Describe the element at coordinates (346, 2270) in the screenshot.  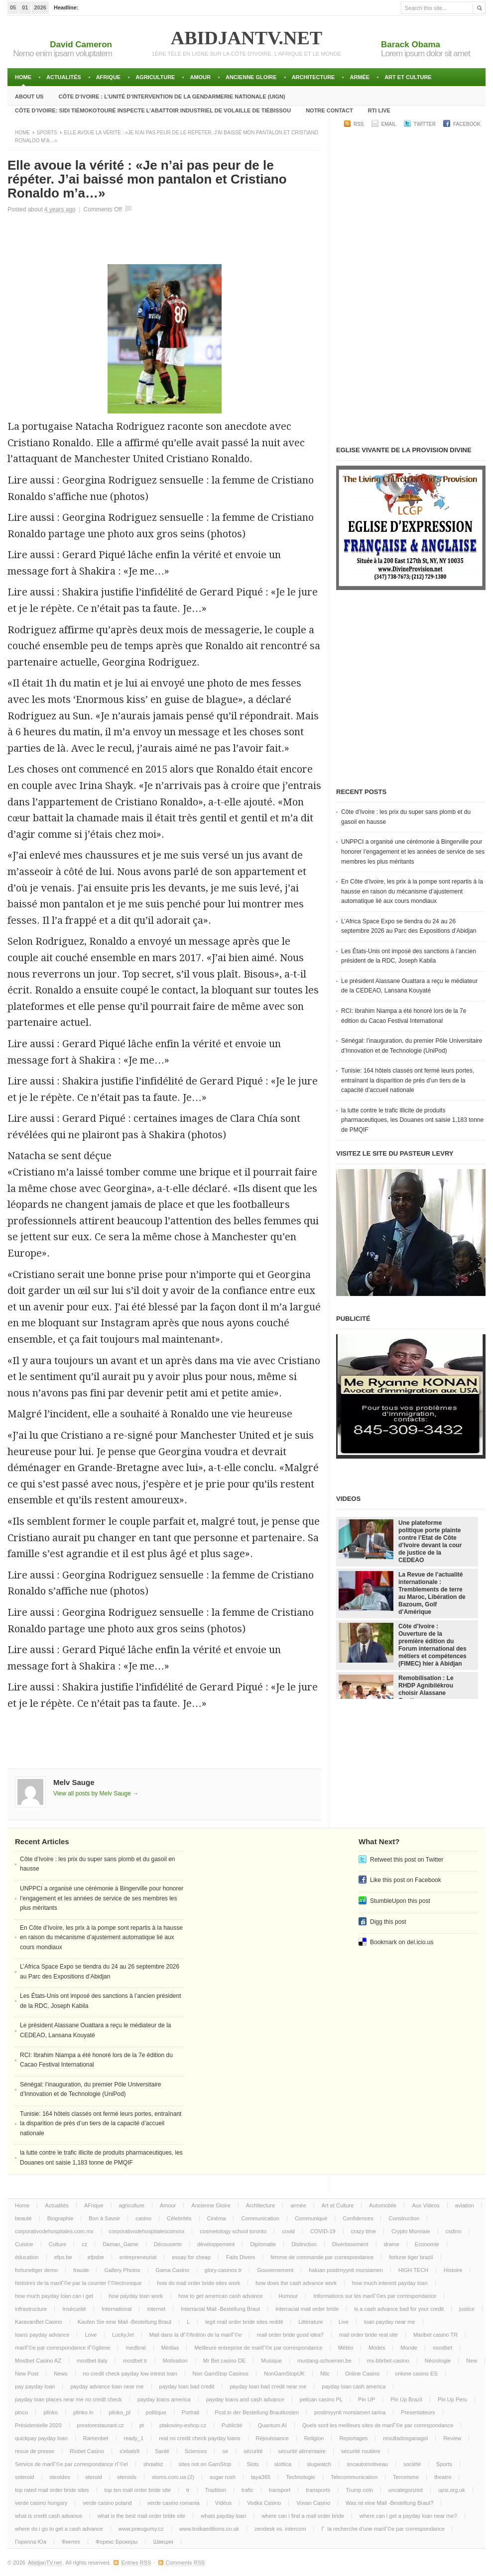
I see `haluan postimyynti morsiamen` at that location.